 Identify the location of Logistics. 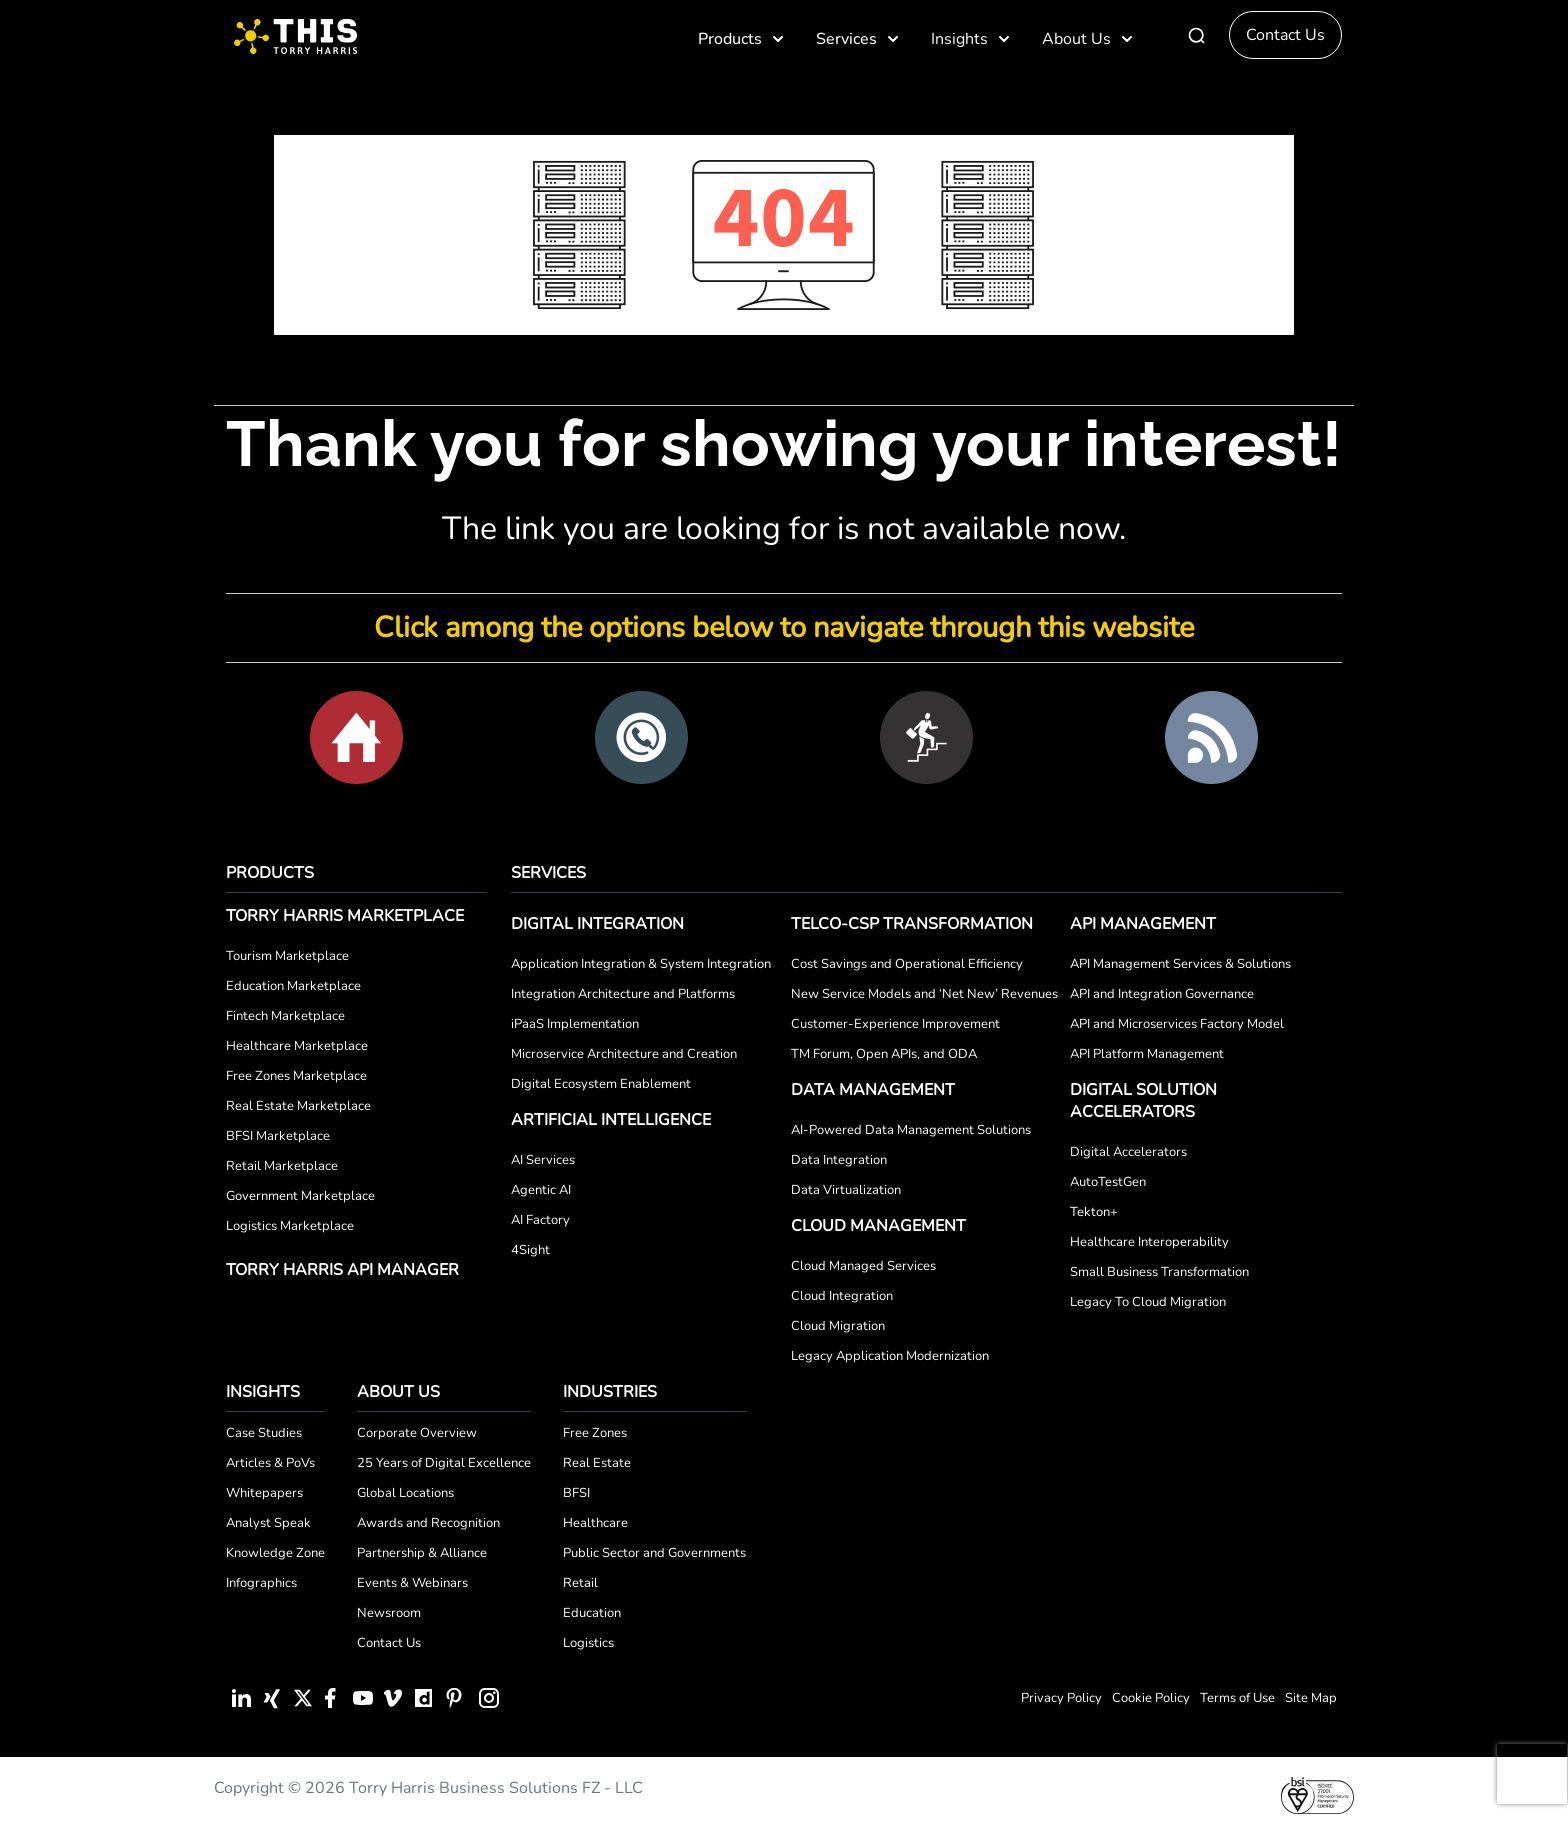
(588, 1643).